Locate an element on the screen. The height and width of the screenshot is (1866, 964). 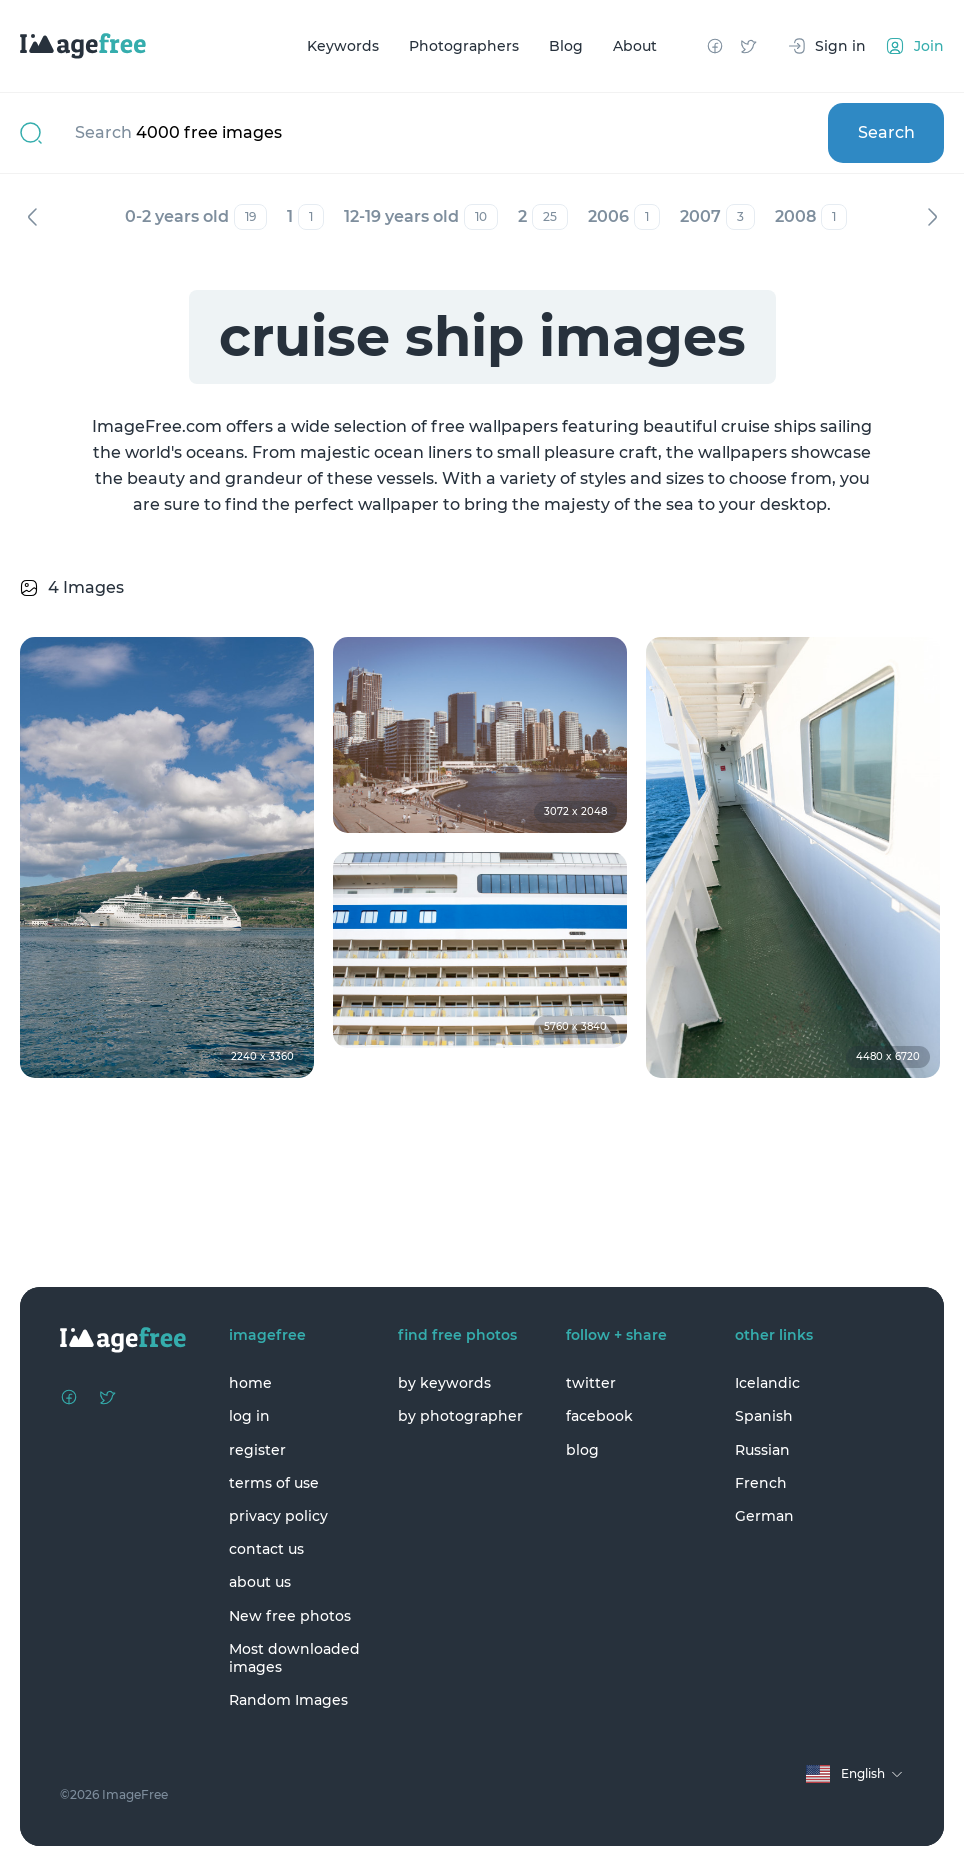
by photographer is located at coordinates (460, 1416).